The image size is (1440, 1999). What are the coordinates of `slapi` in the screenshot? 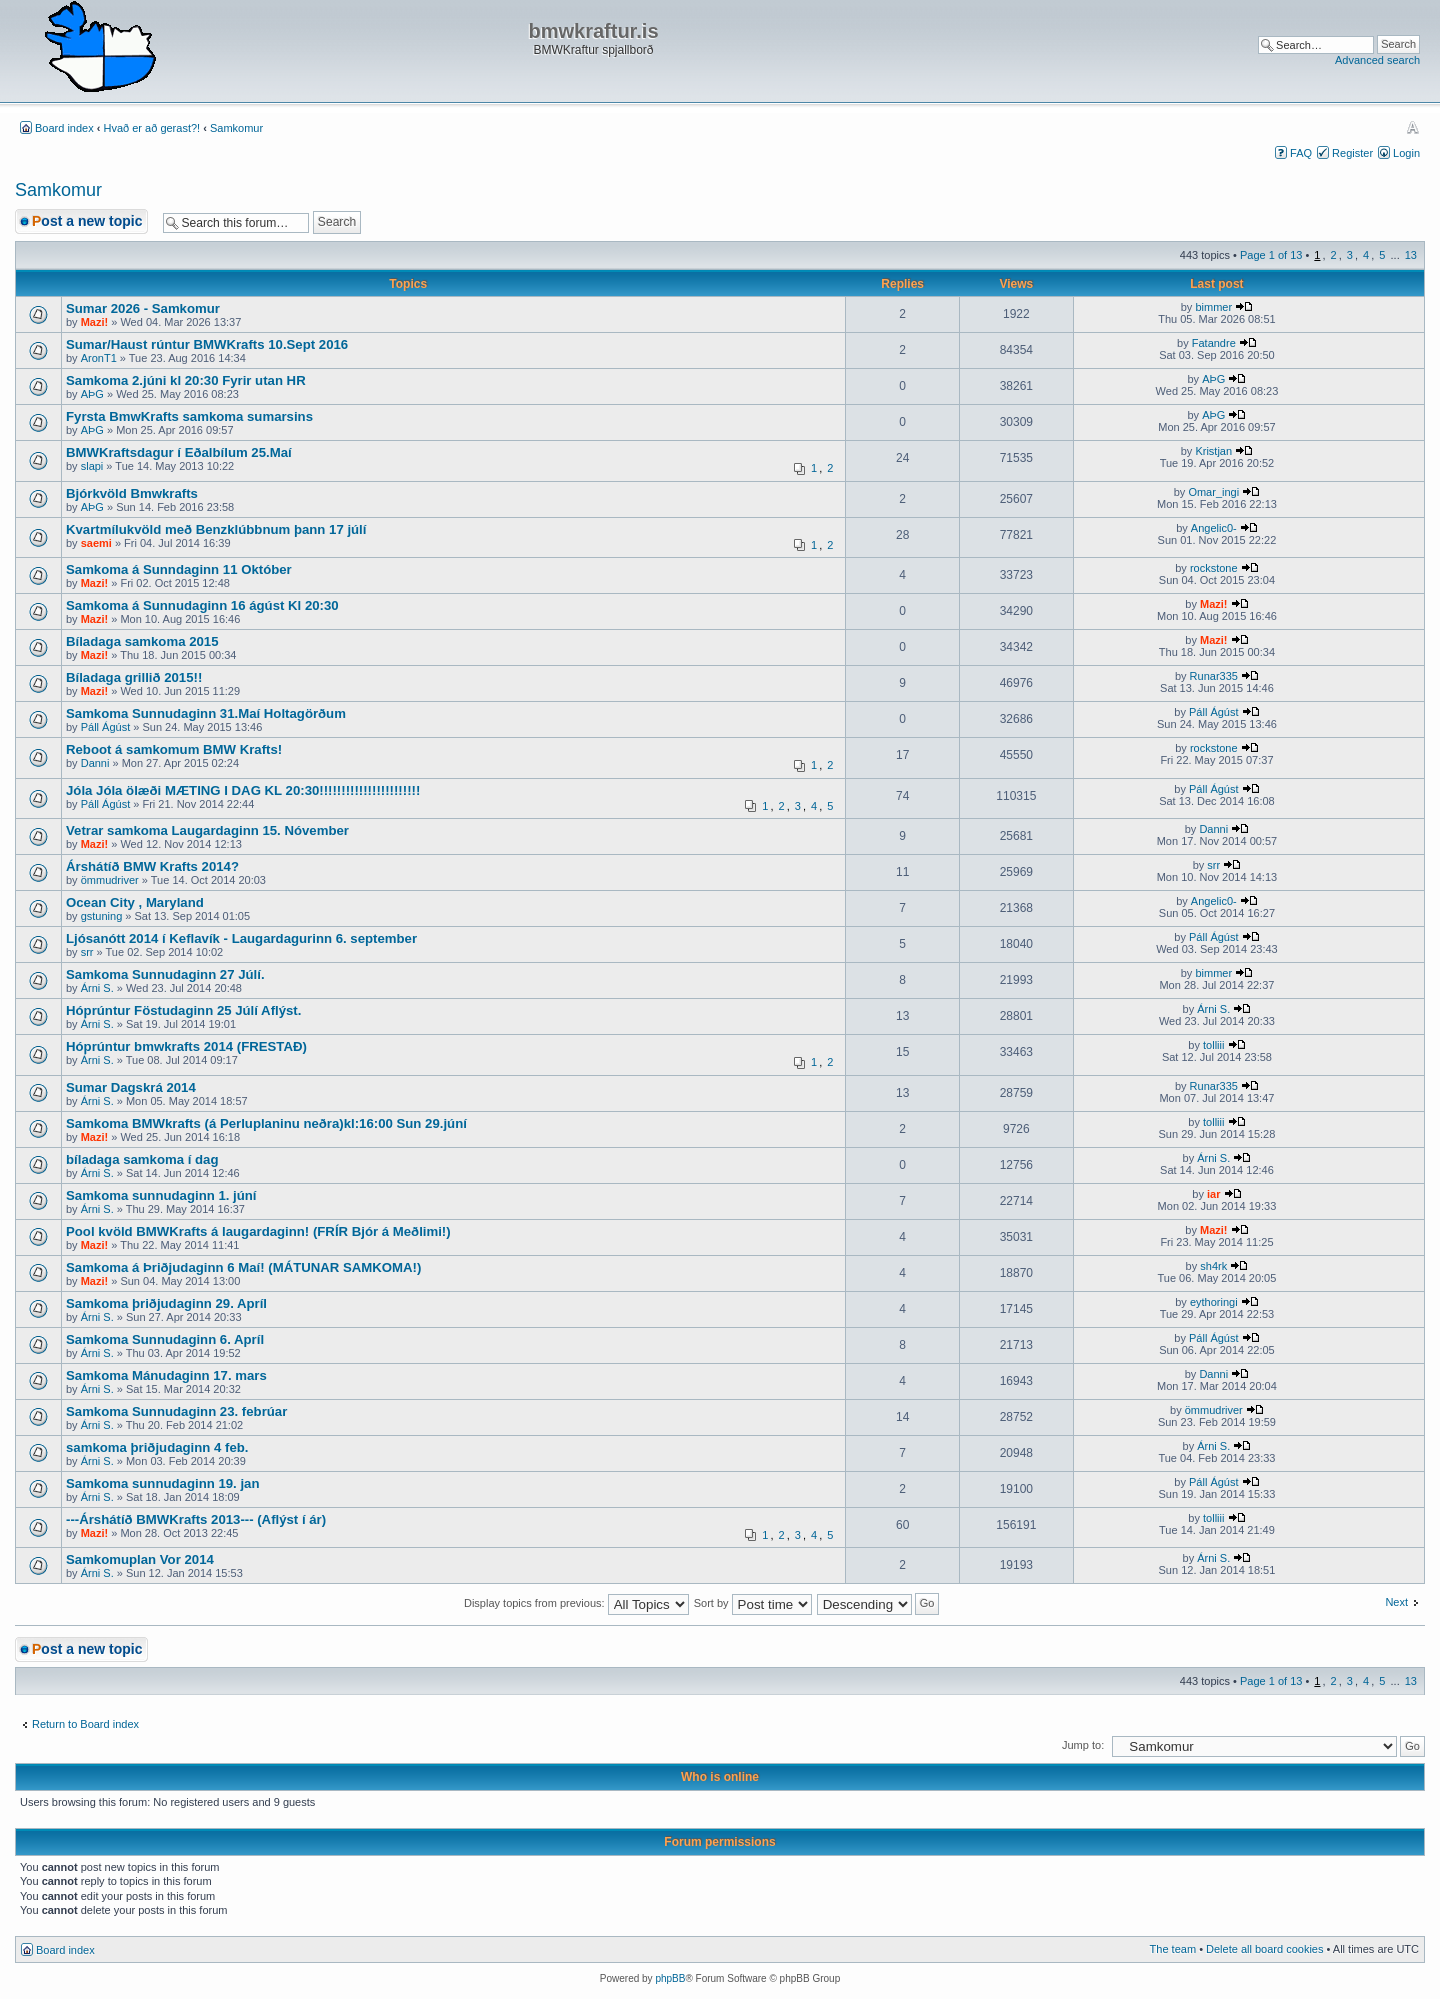 It's located at (92, 466).